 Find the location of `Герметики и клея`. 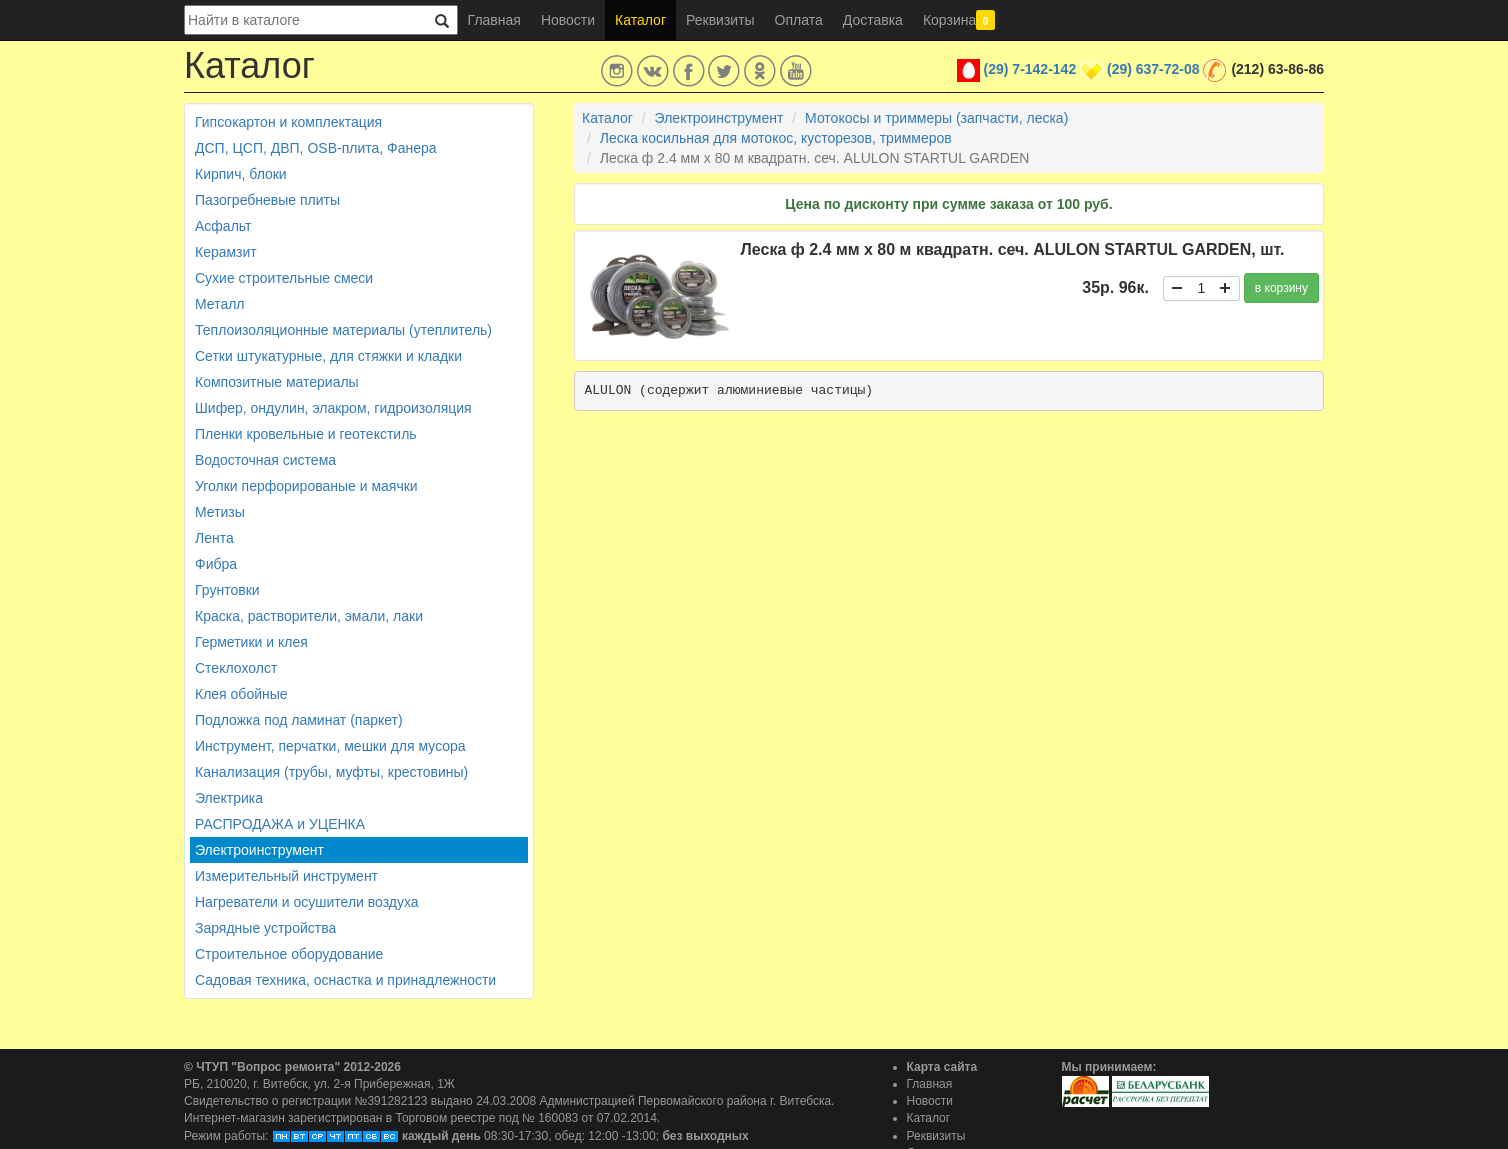

Герметики и клея is located at coordinates (251, 642).